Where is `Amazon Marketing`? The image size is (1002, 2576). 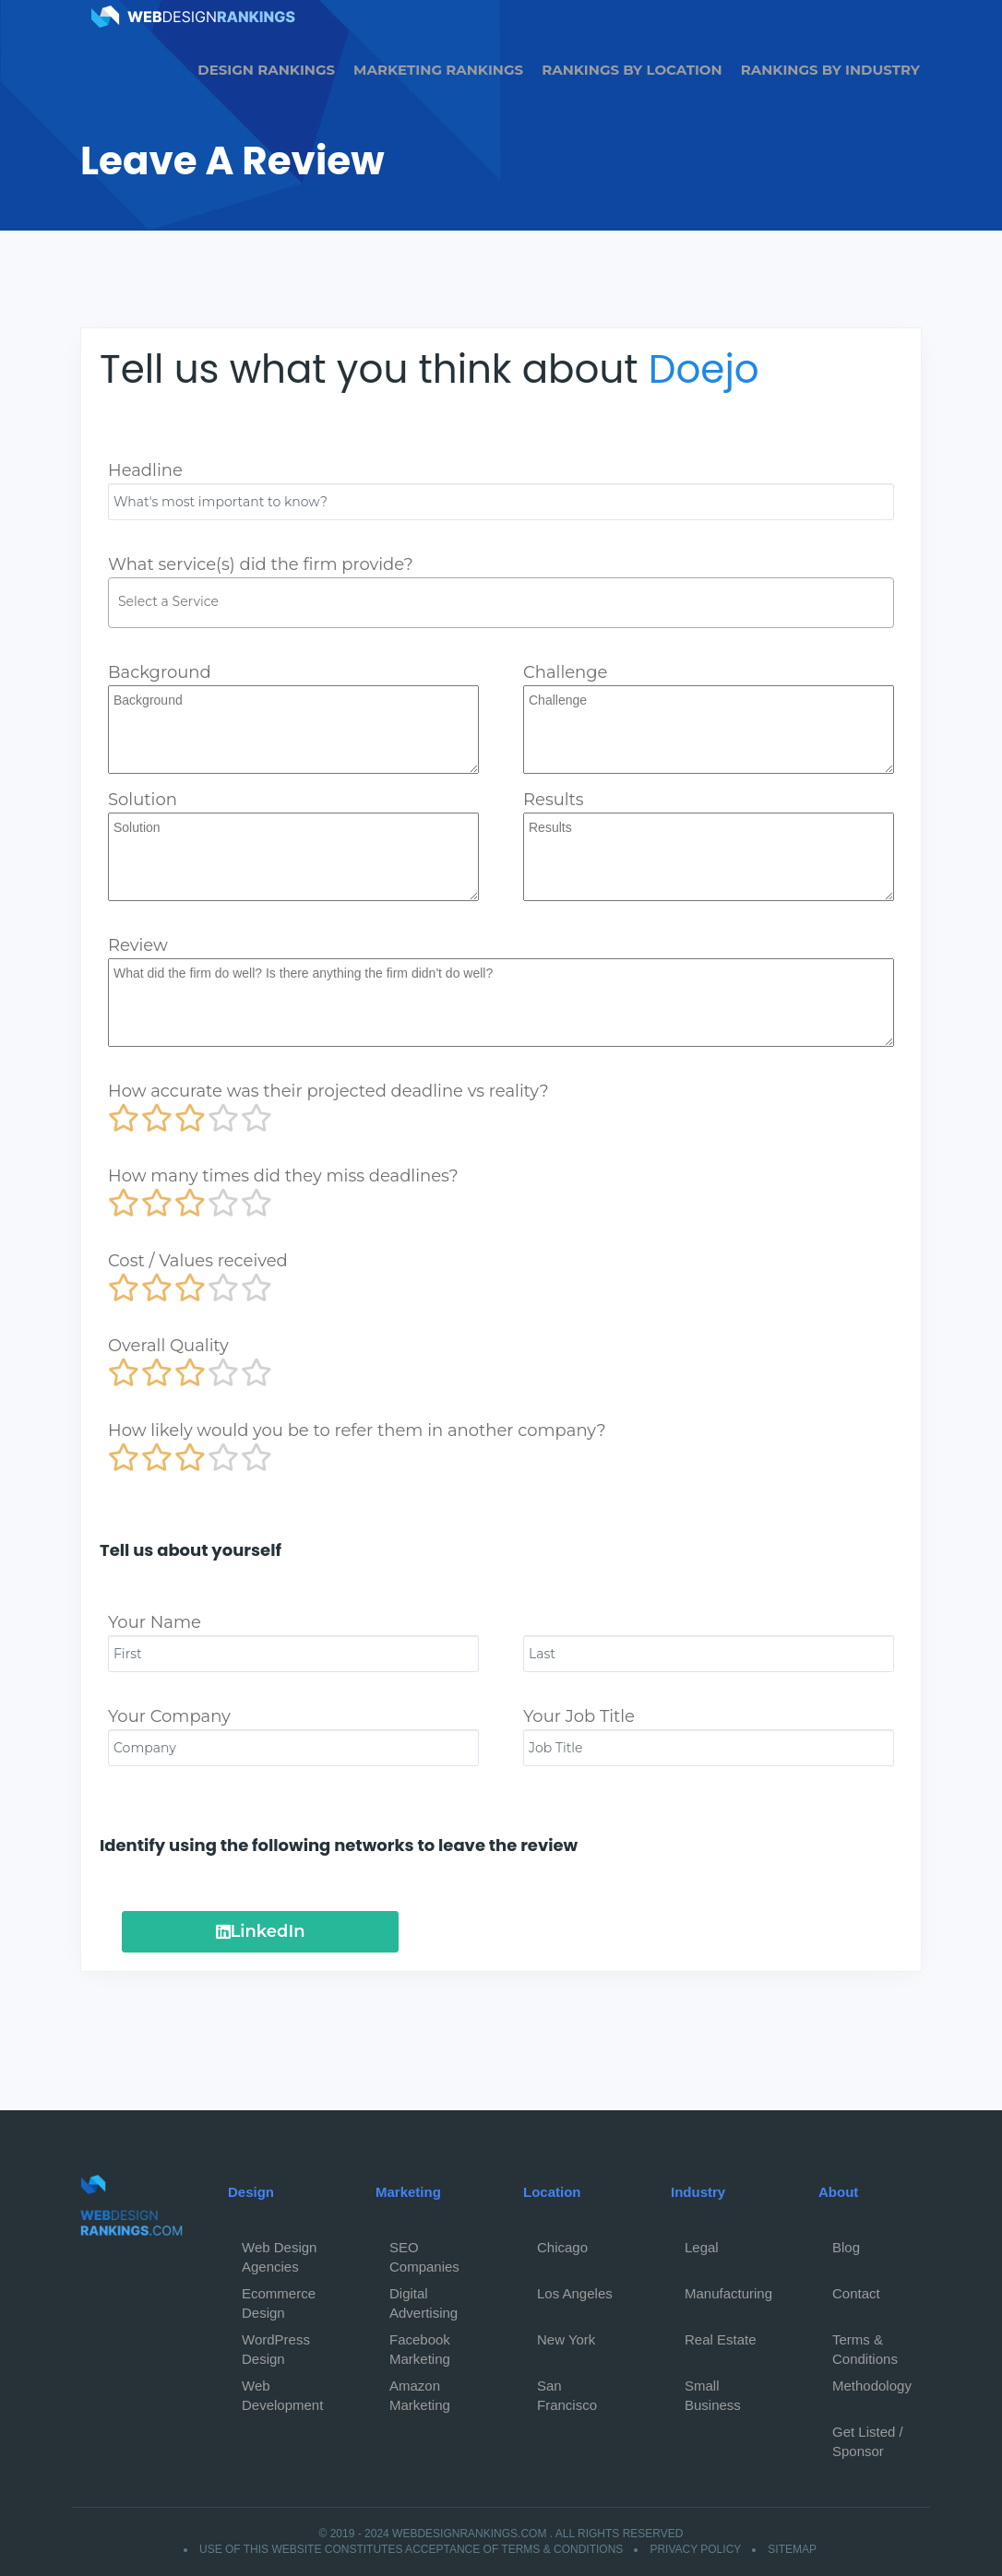
Amazon Marketing is located at coordinates (419, 2391).